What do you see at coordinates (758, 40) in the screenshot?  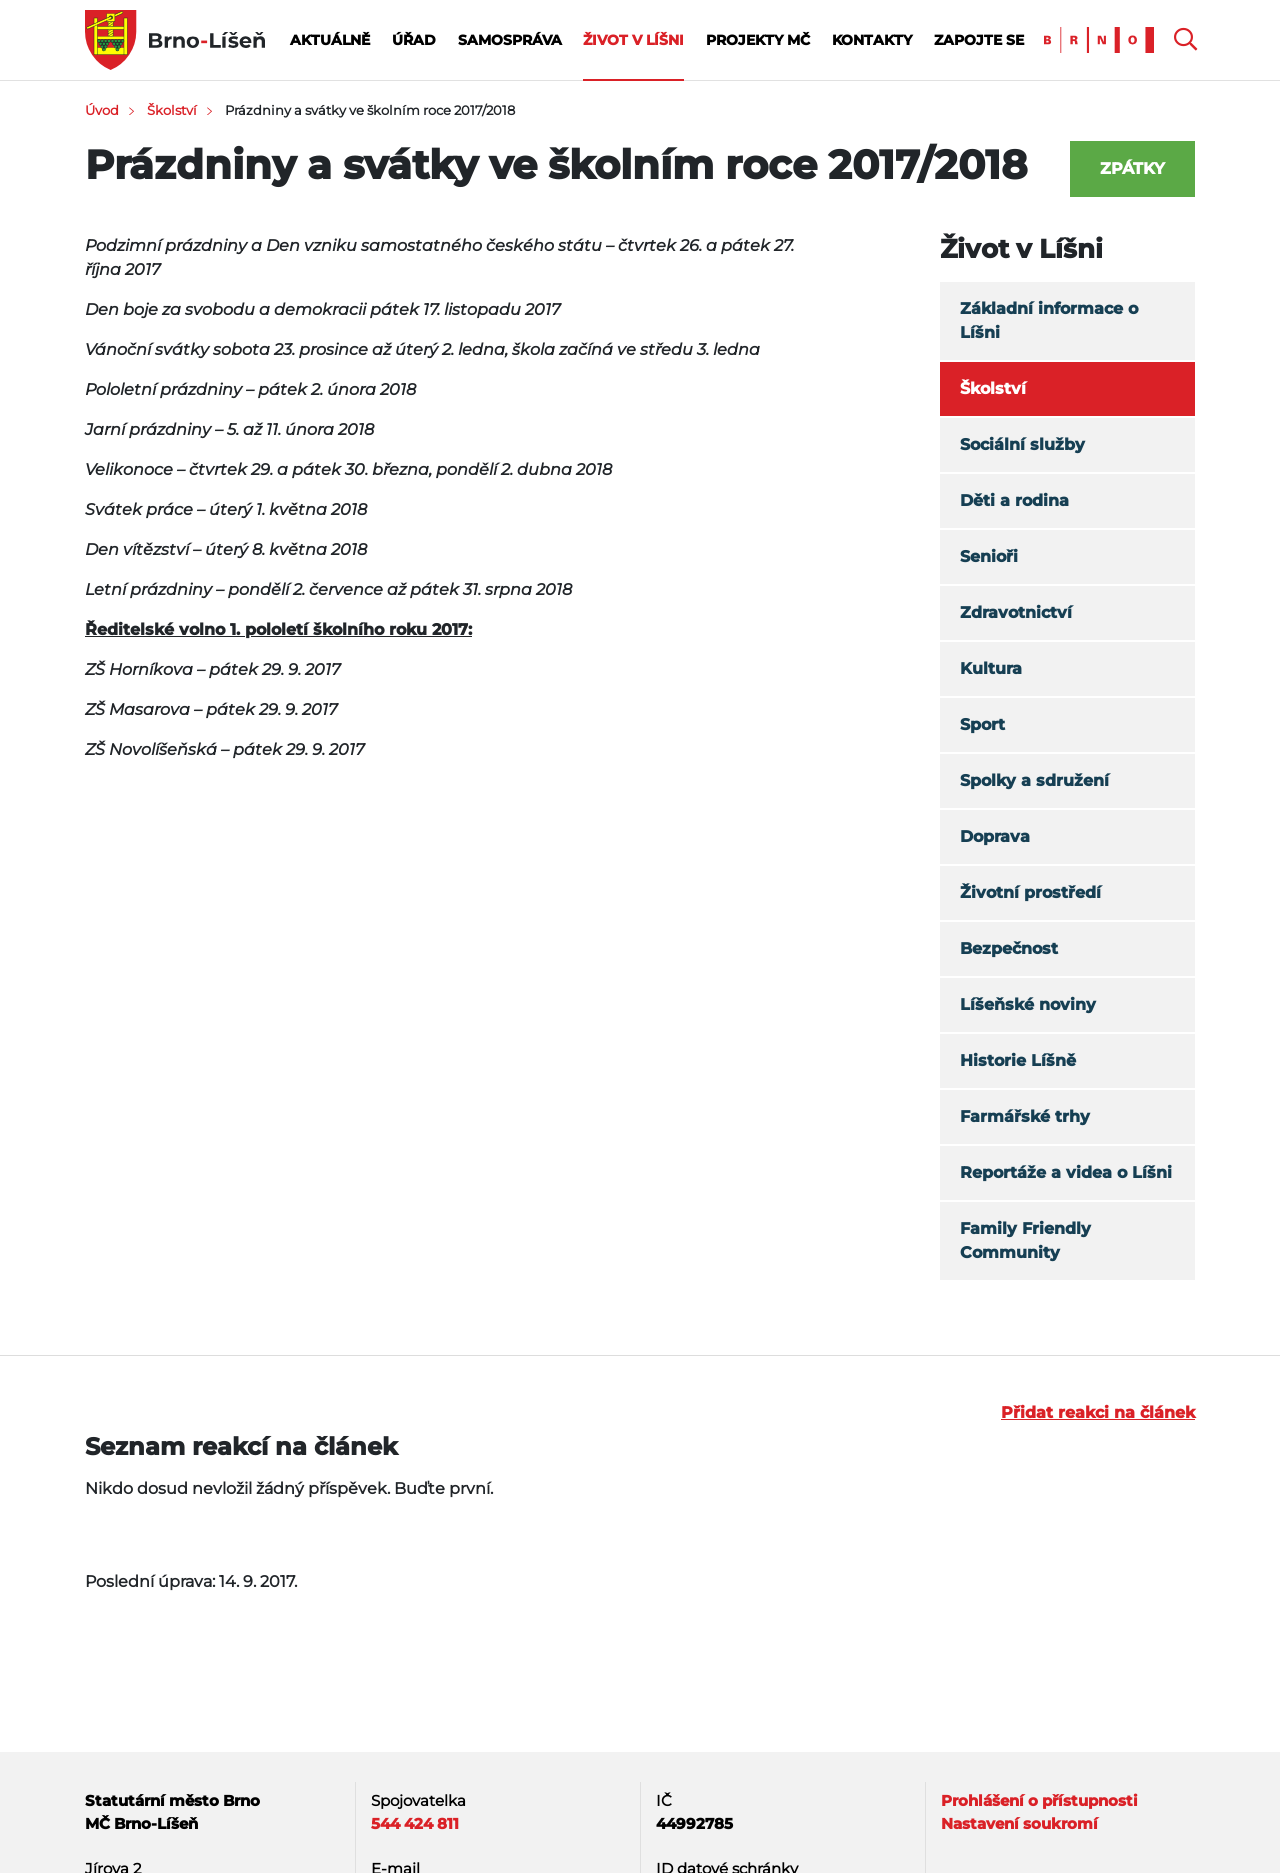 I see `Projekty MČ` at bounding box center [758, 40].